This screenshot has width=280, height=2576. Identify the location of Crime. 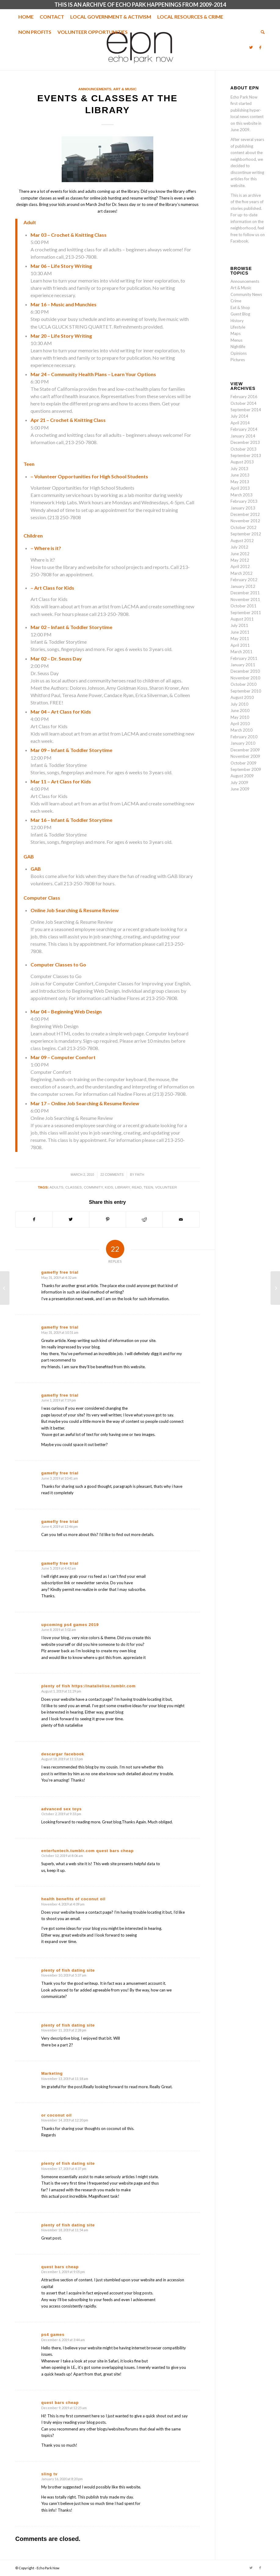
(236, 300).